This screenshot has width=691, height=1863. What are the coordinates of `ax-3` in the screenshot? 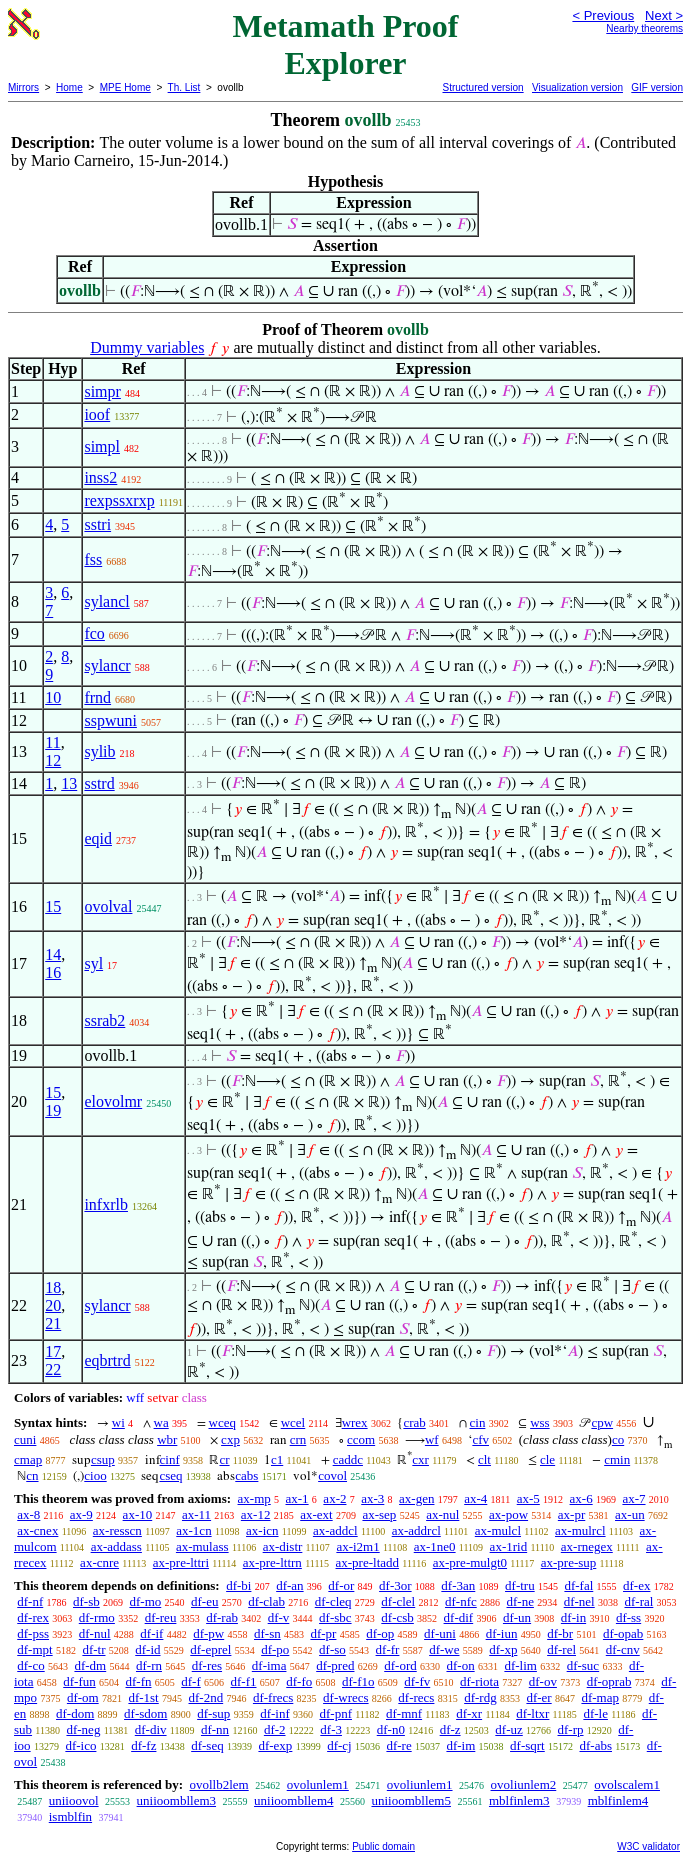 It's located at (372, 1498).